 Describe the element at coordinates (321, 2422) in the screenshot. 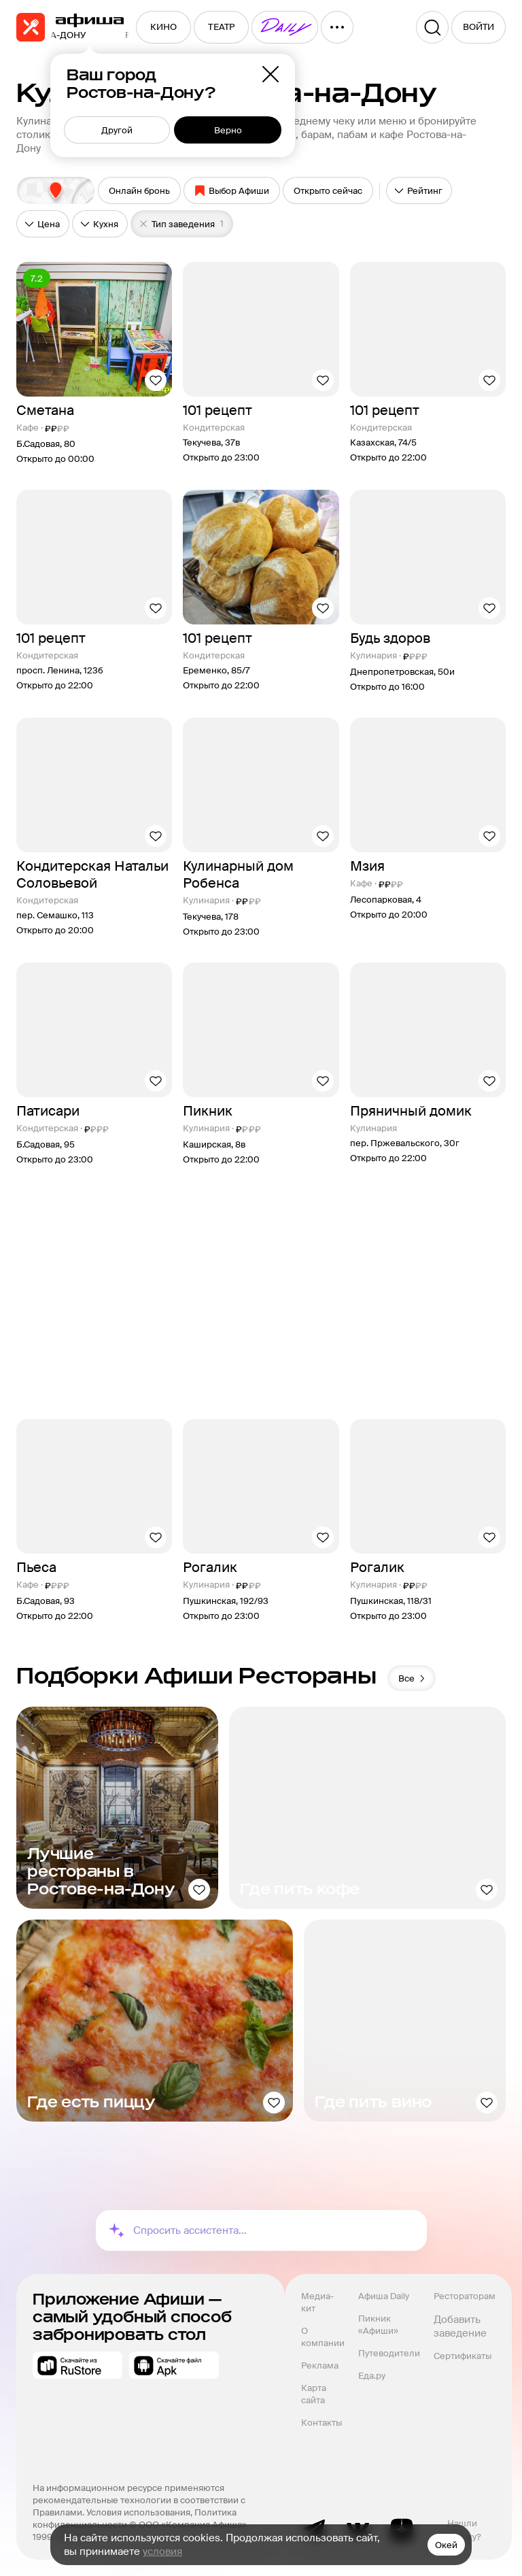

I see `Контакты` at that location.